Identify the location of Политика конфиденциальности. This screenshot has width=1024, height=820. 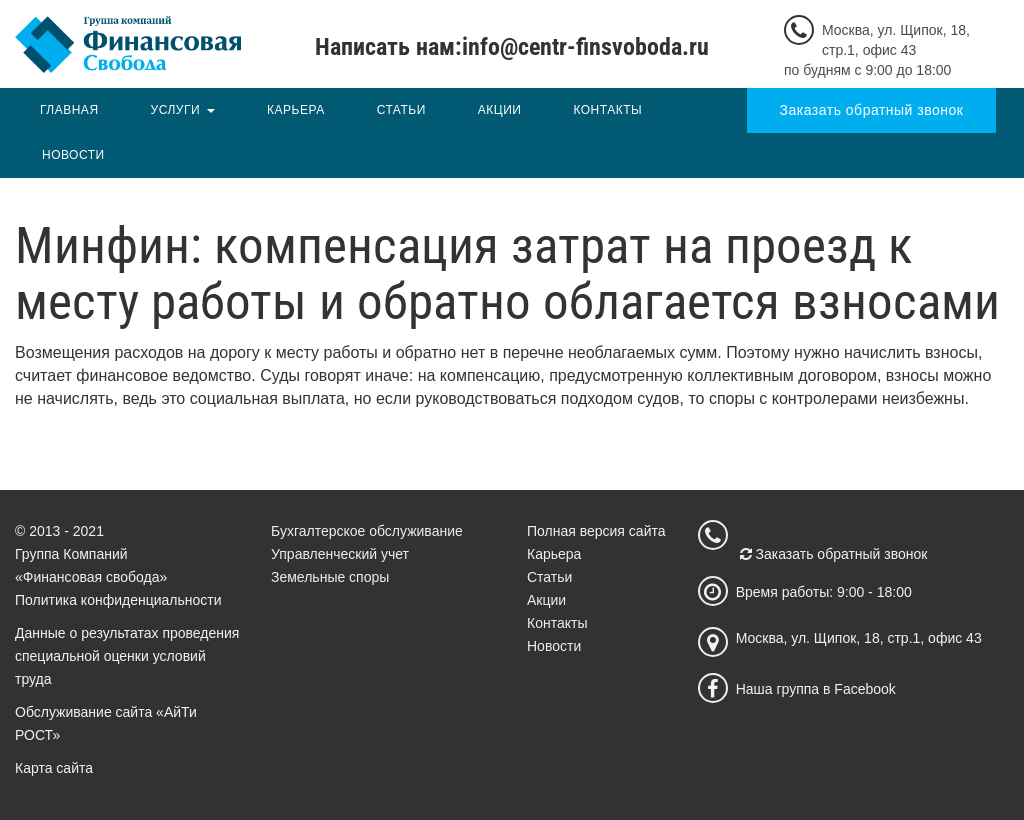
(118, 600).